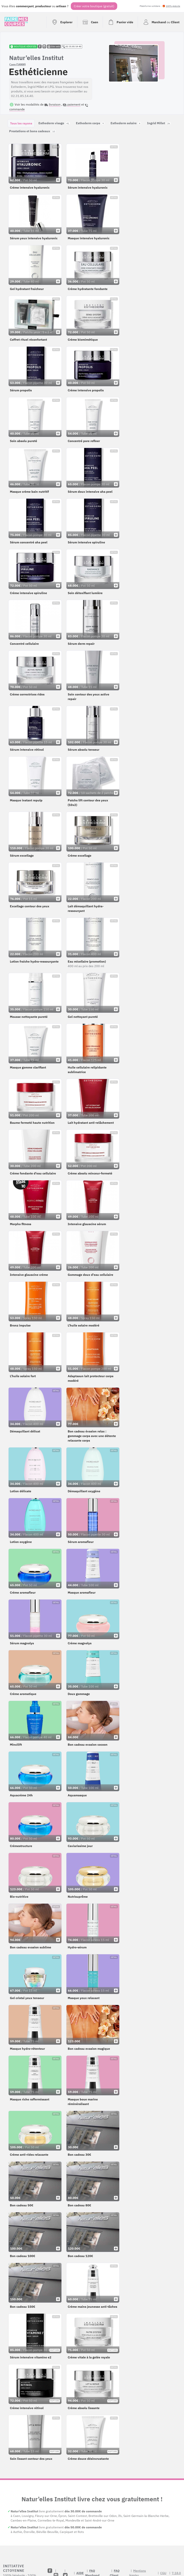 The height and width of the screenshot is (2576, 184). Describe the element at coordinates (54, 46) in the screenshot. I see `Site web` at that location.